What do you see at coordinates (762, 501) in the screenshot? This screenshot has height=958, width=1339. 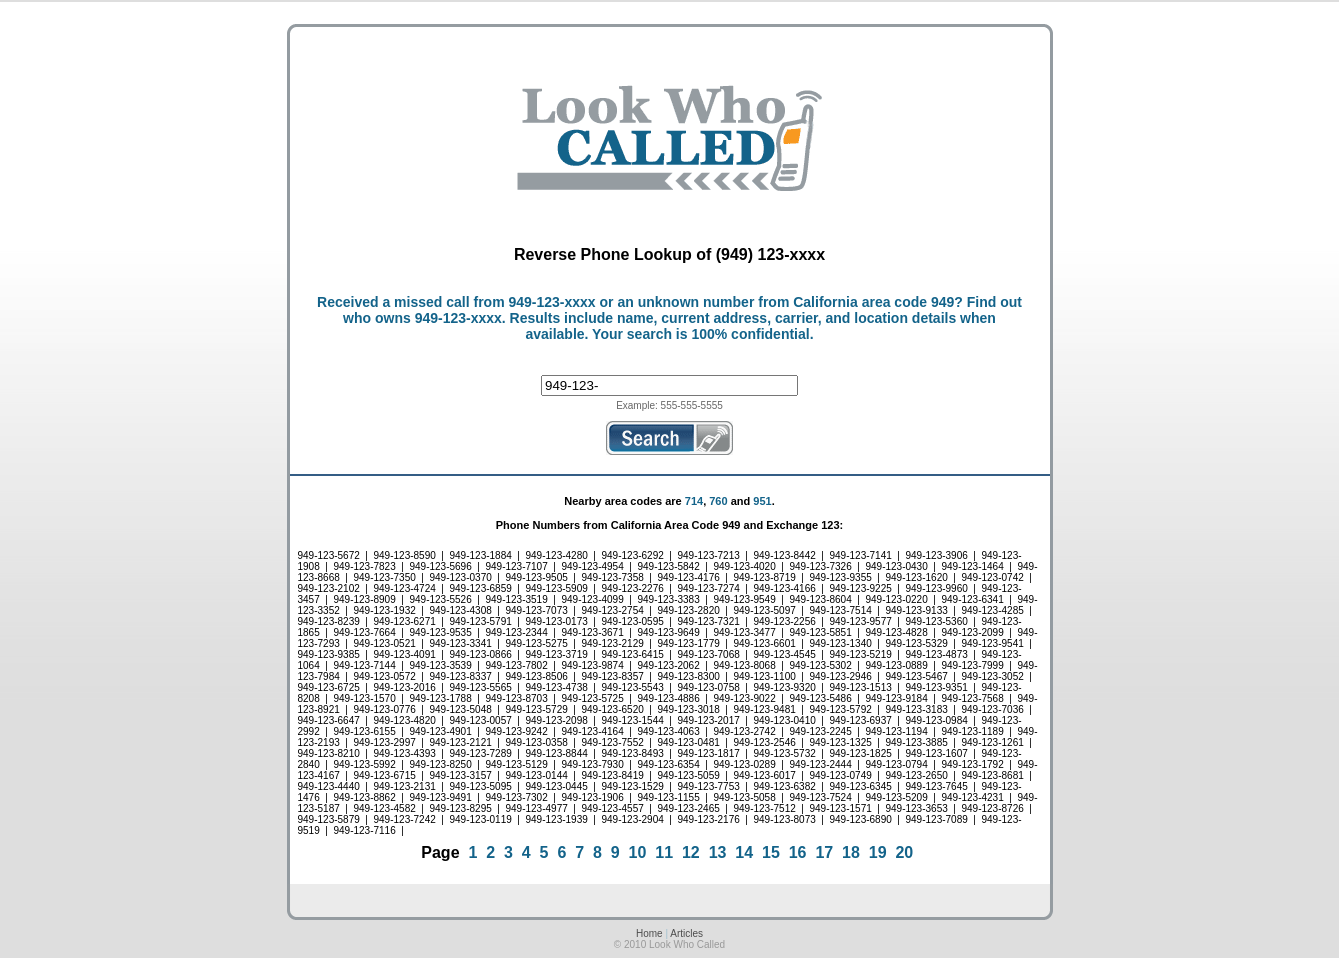 I see `951` at bounding box center [762, 501].